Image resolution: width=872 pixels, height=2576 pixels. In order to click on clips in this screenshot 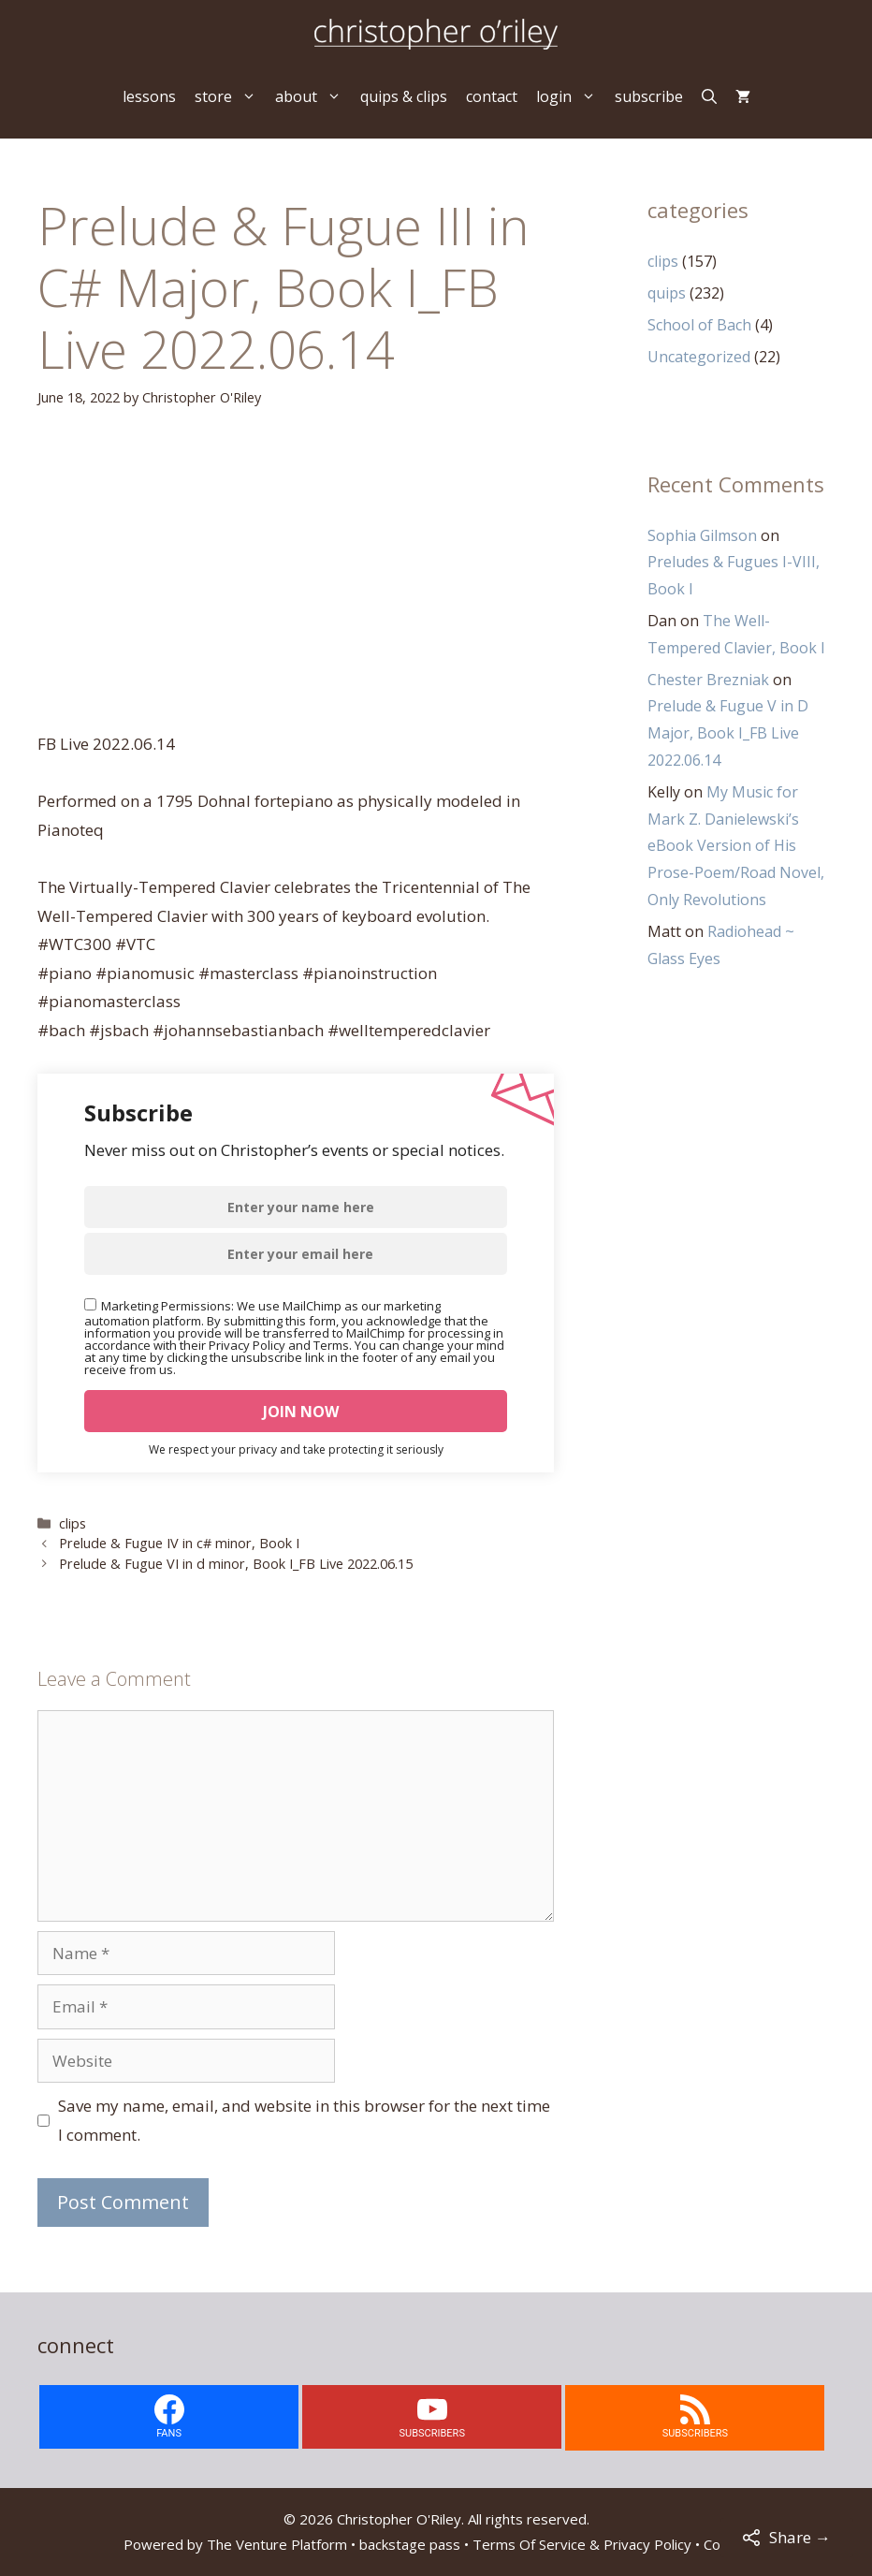, I will do `click(72, 1523)`.